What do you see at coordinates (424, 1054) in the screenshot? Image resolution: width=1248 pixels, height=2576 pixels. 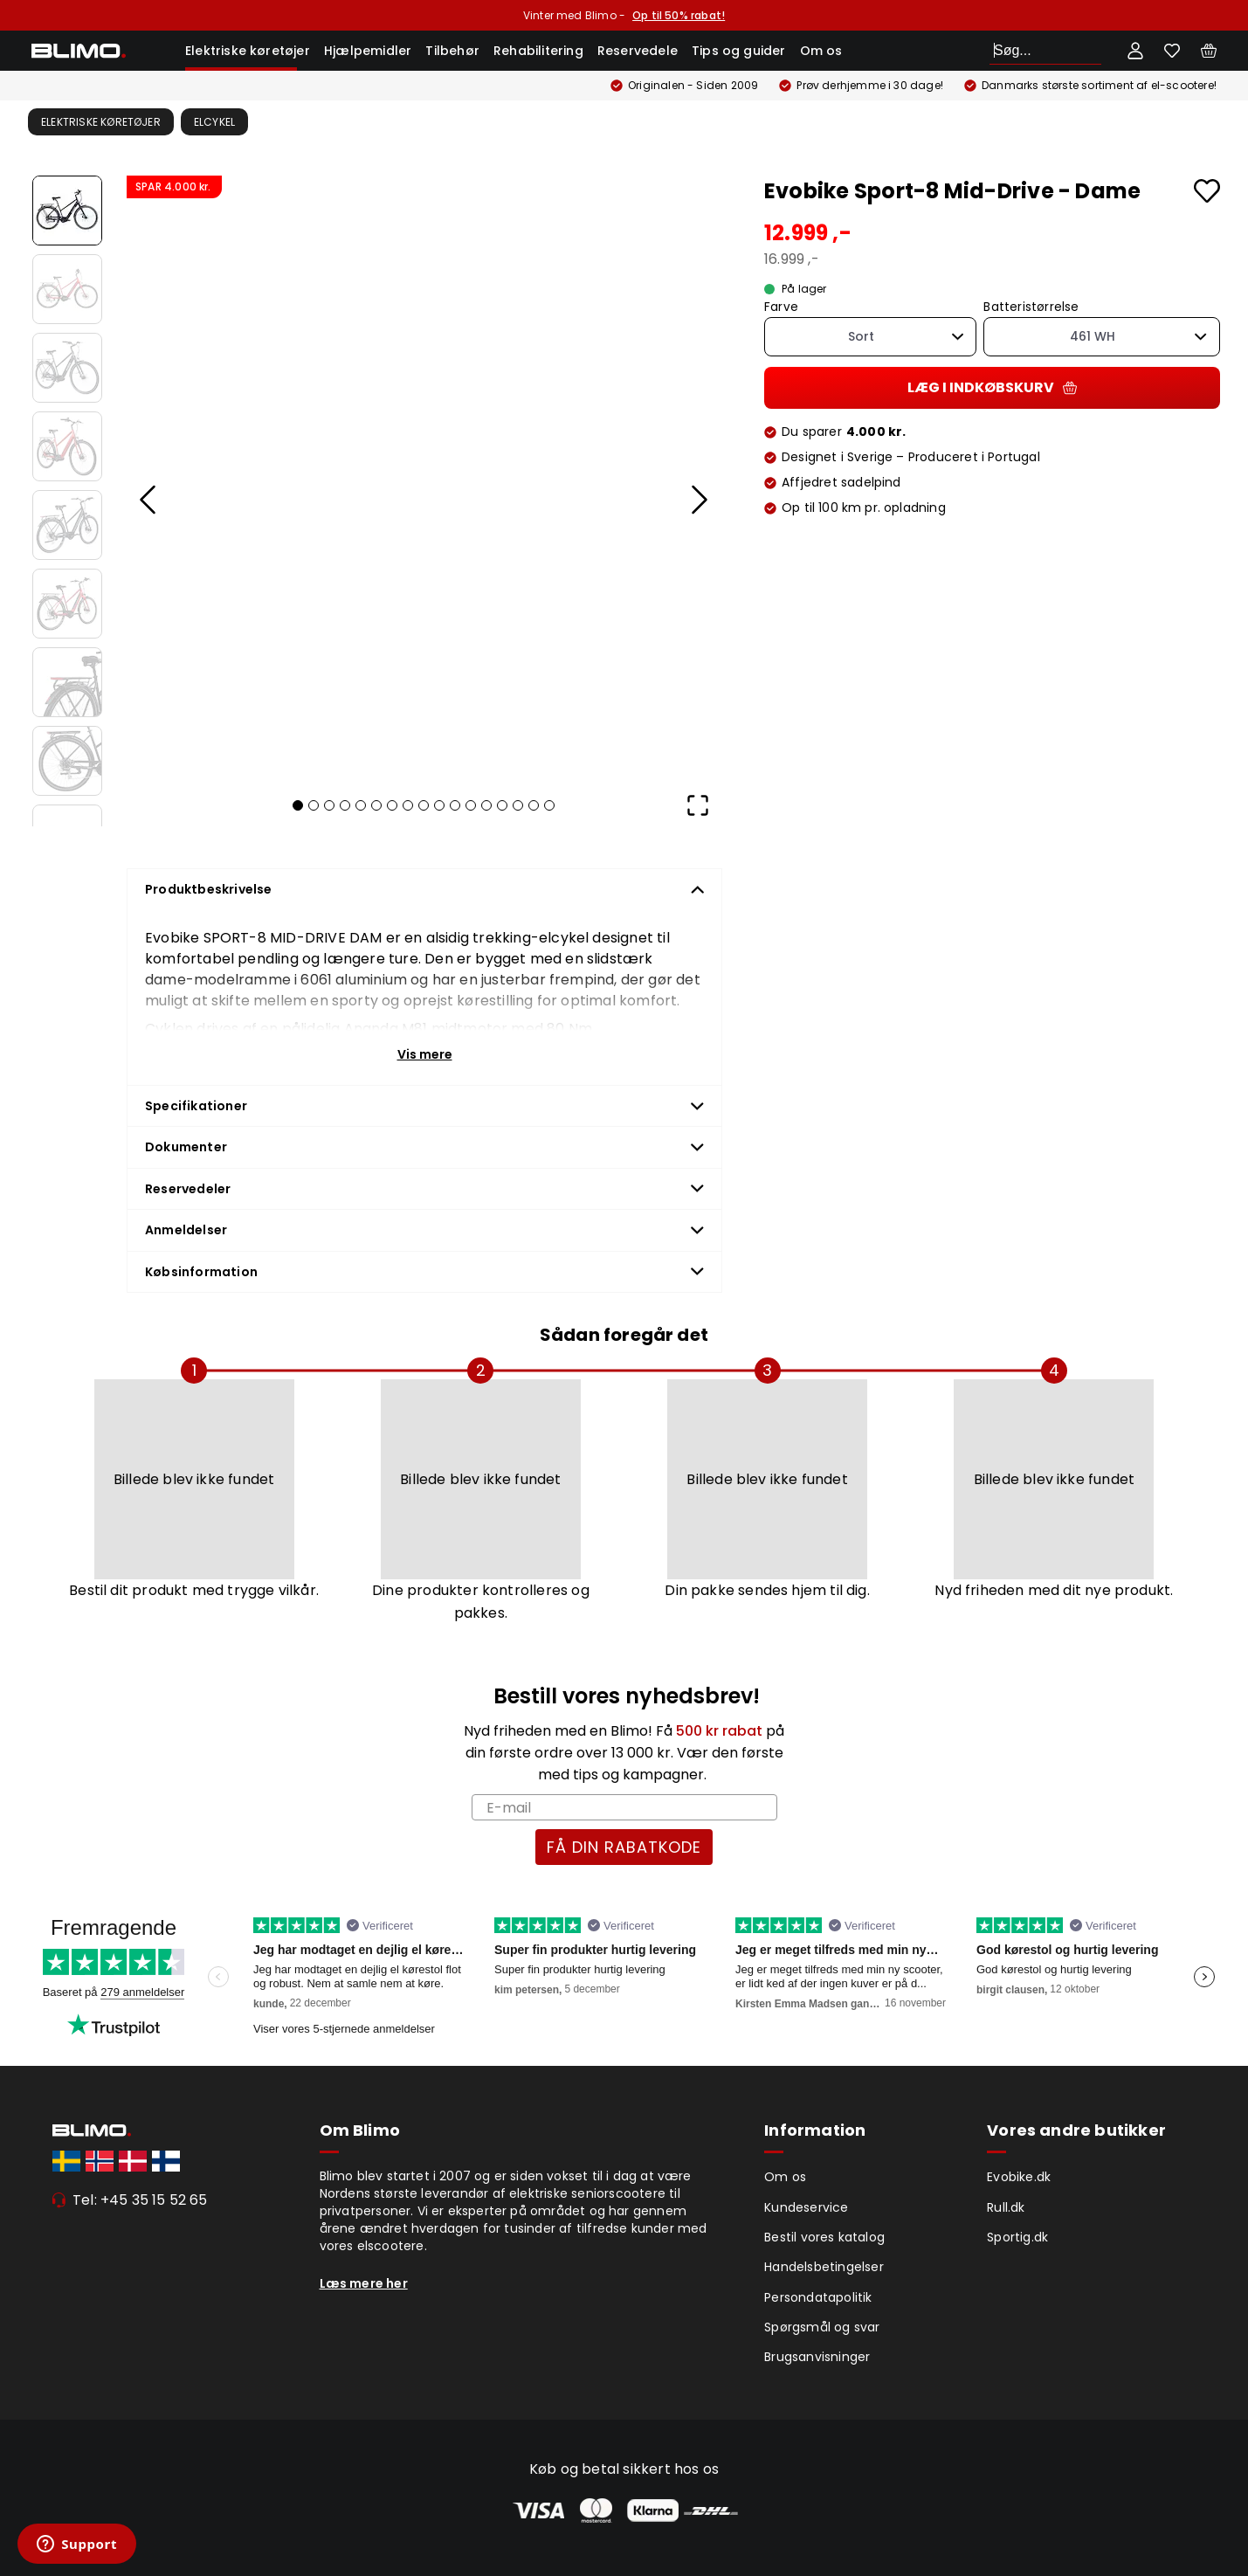 I see `Vis mere` at bounding box center [424, 1054].